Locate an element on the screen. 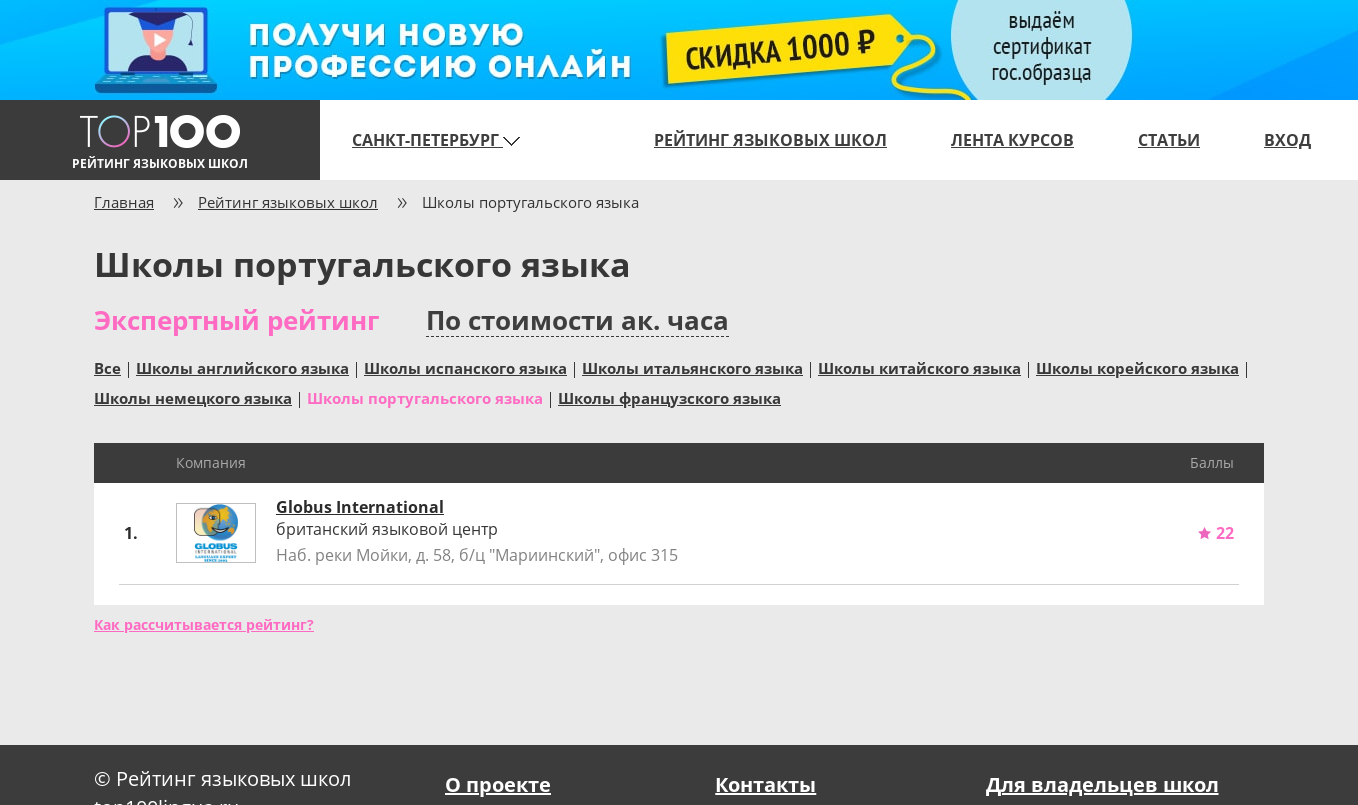 The height and width of the screenshot is (805, 1358). Школы французского языка is located at coordinates (669, 397).